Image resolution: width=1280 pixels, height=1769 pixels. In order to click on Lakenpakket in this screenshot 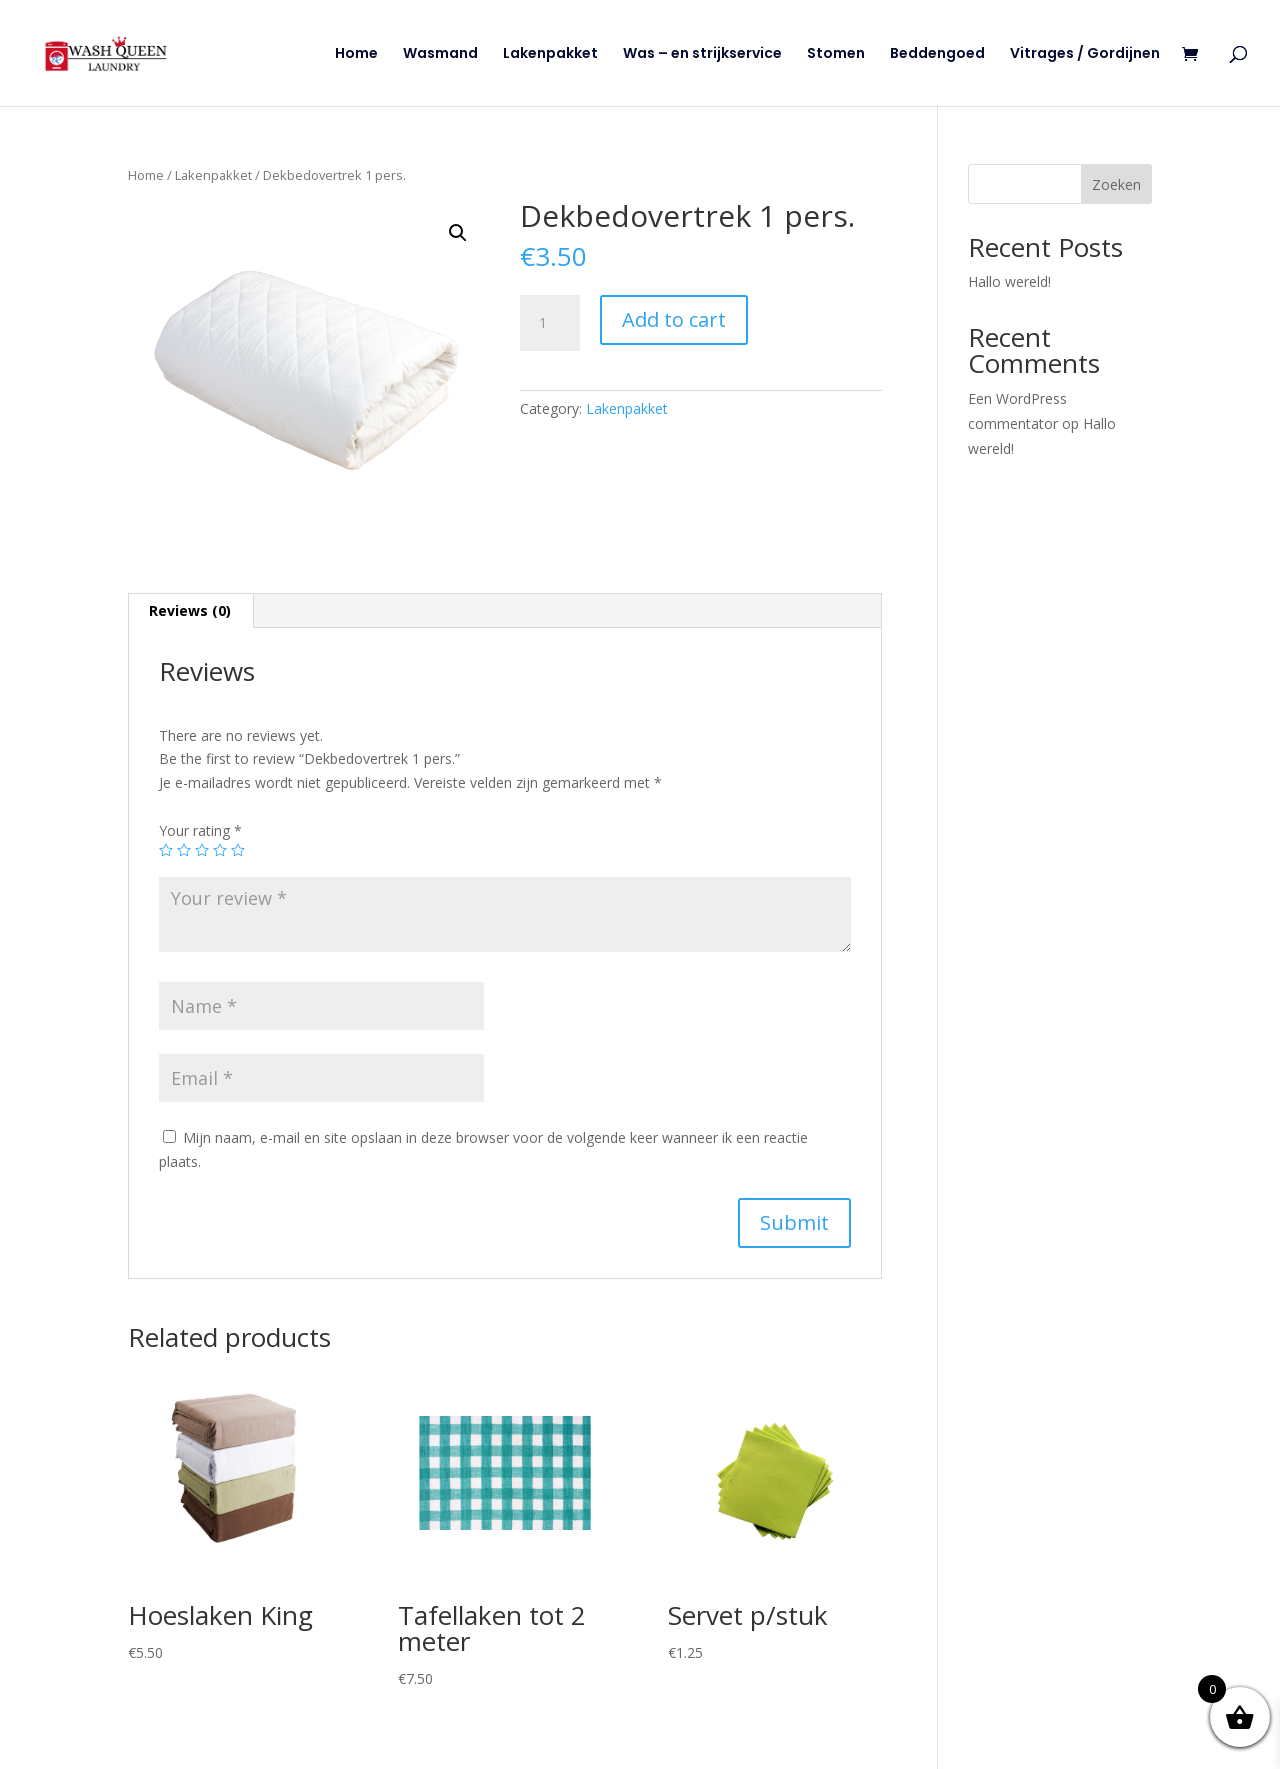, I will do `click(550, 54)`.